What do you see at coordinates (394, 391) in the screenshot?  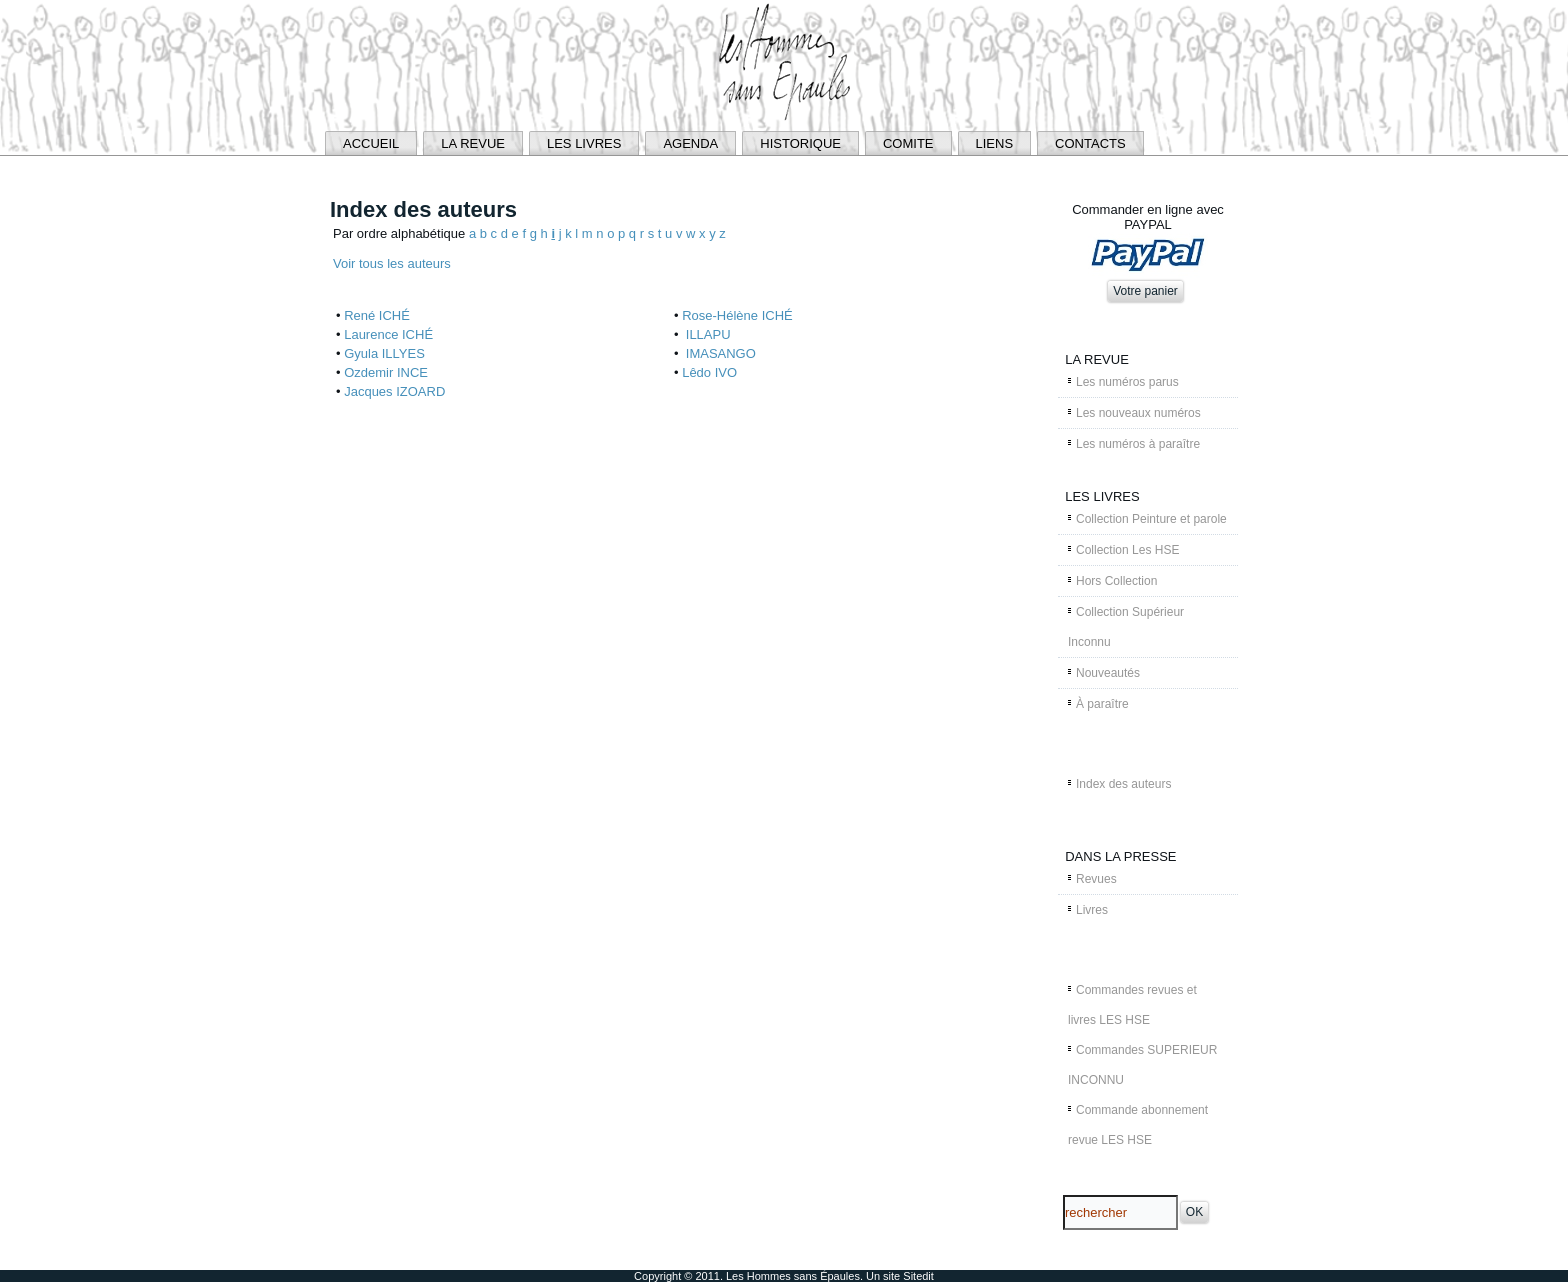 I see `Jacques IZOARD` at bounding box center [394, 391].